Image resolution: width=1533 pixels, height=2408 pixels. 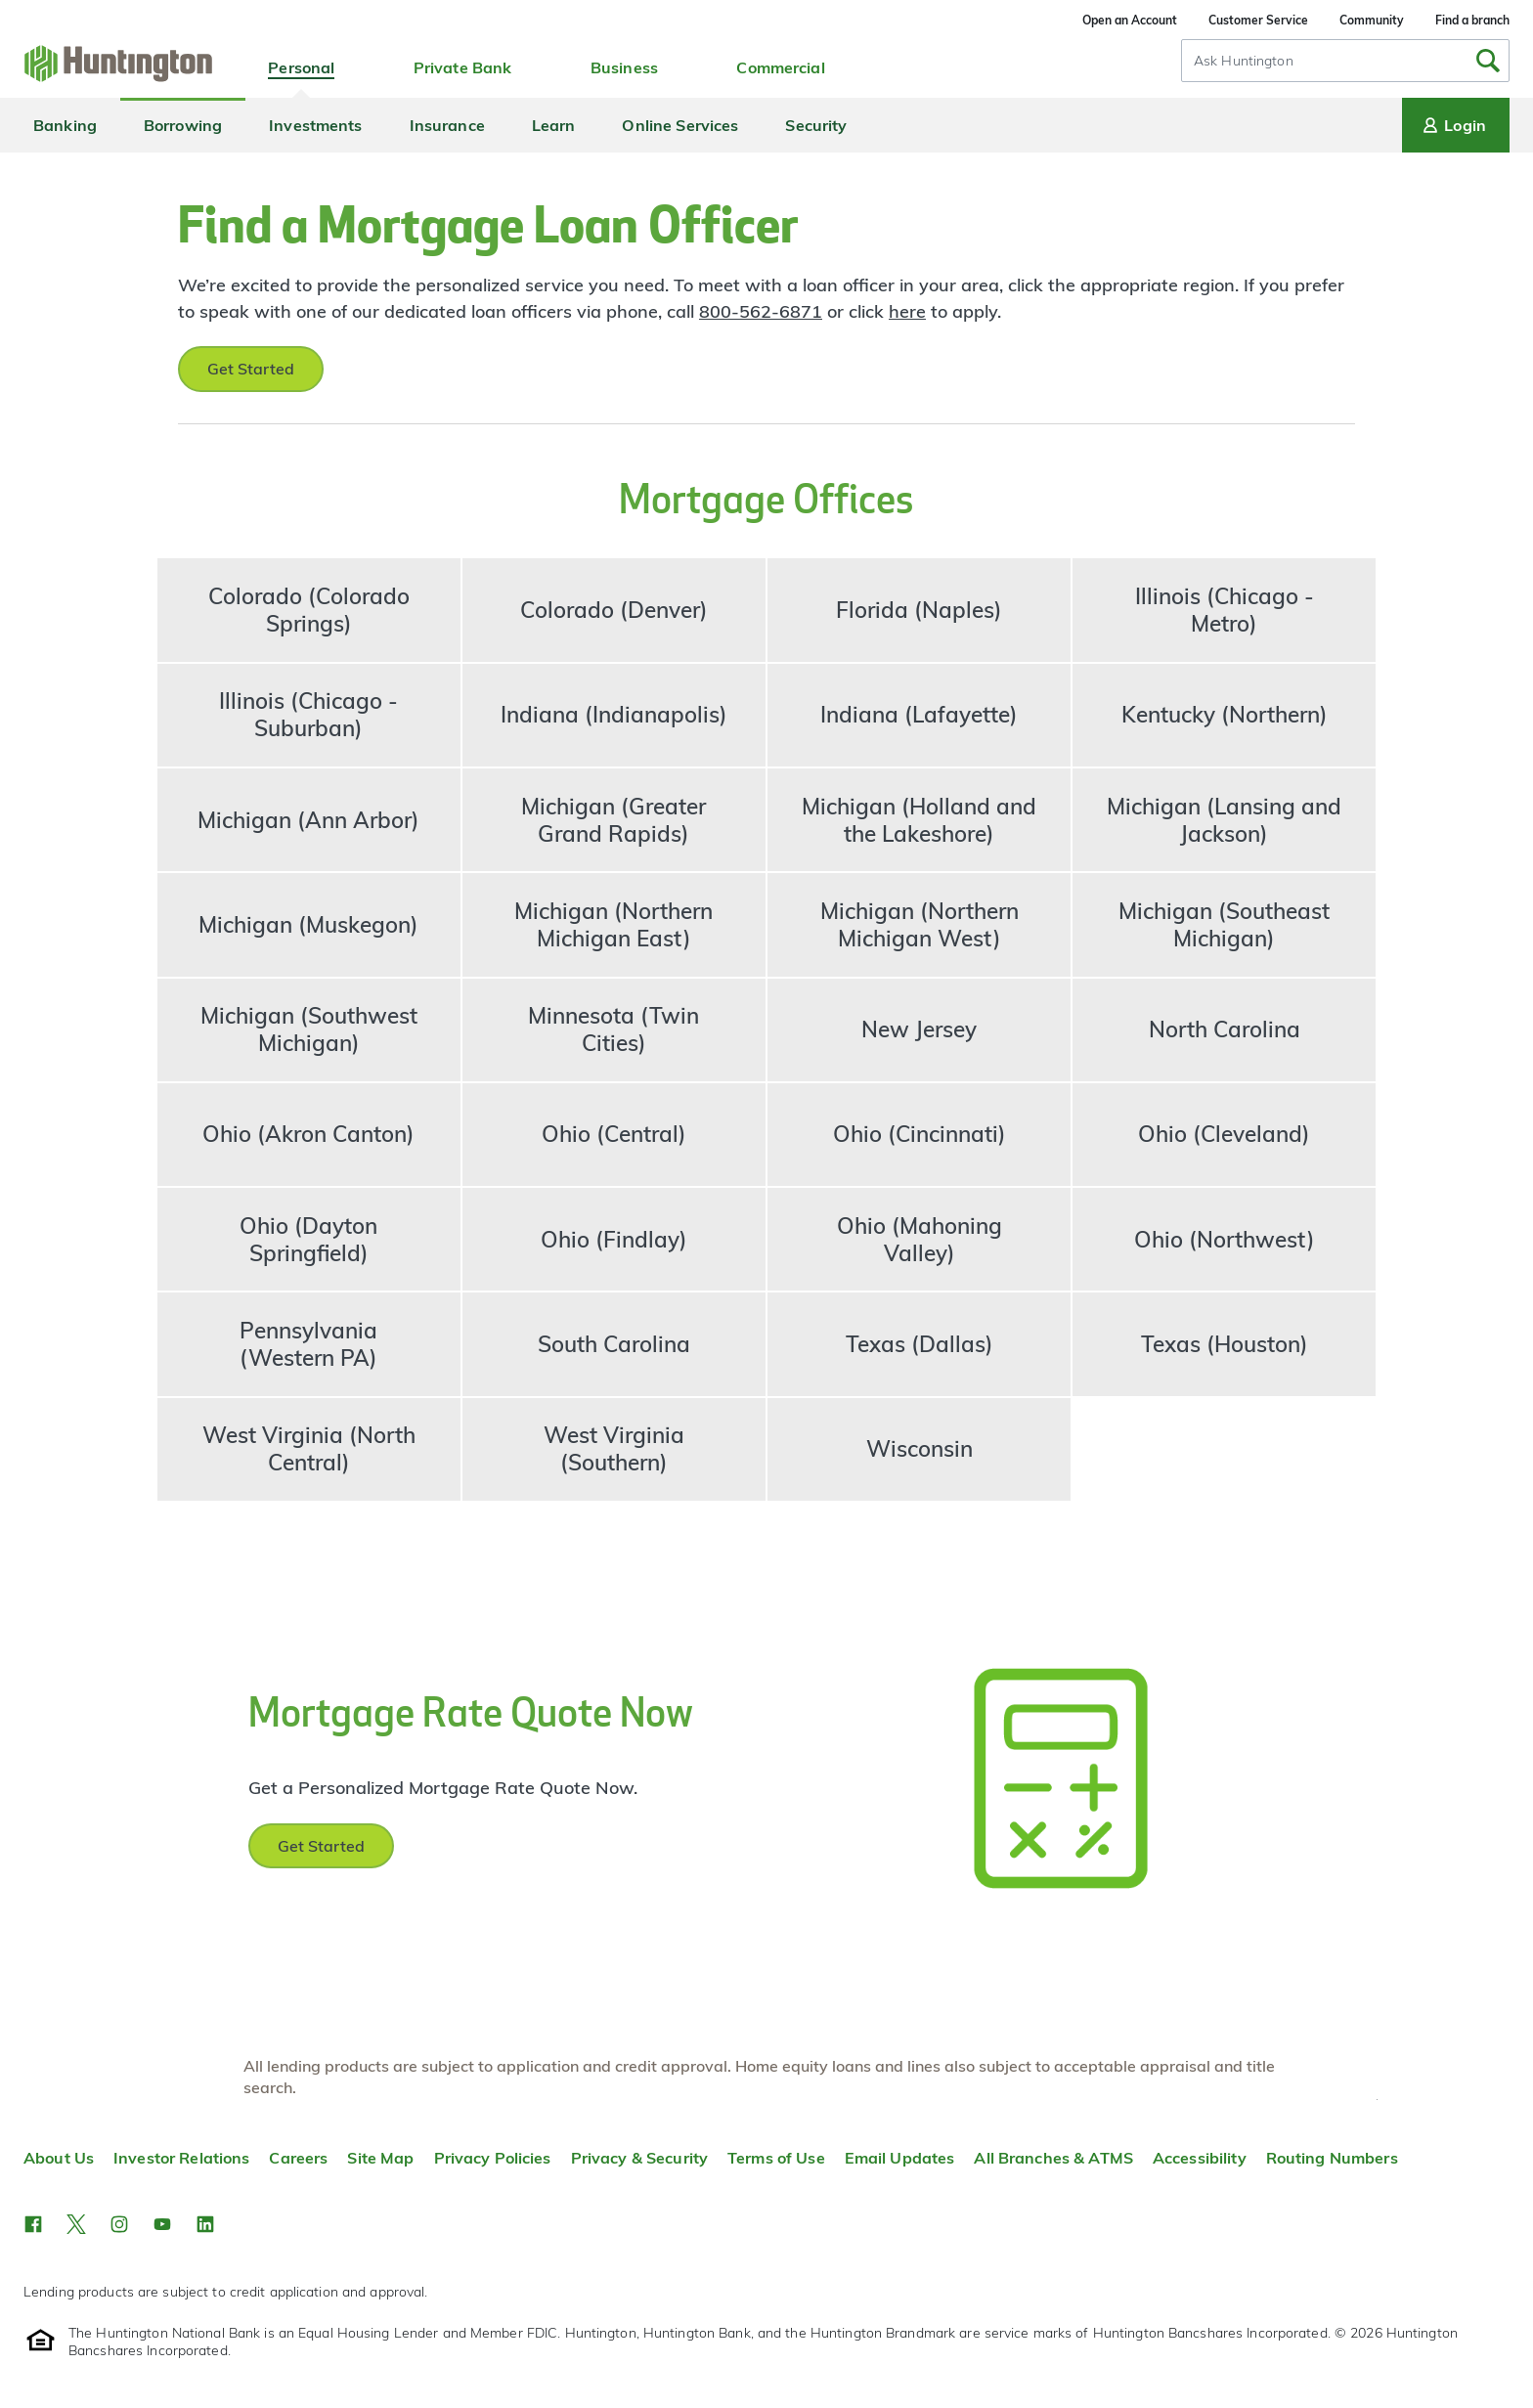 I want to click on [Submit Search], so click(x=1488, y=60).